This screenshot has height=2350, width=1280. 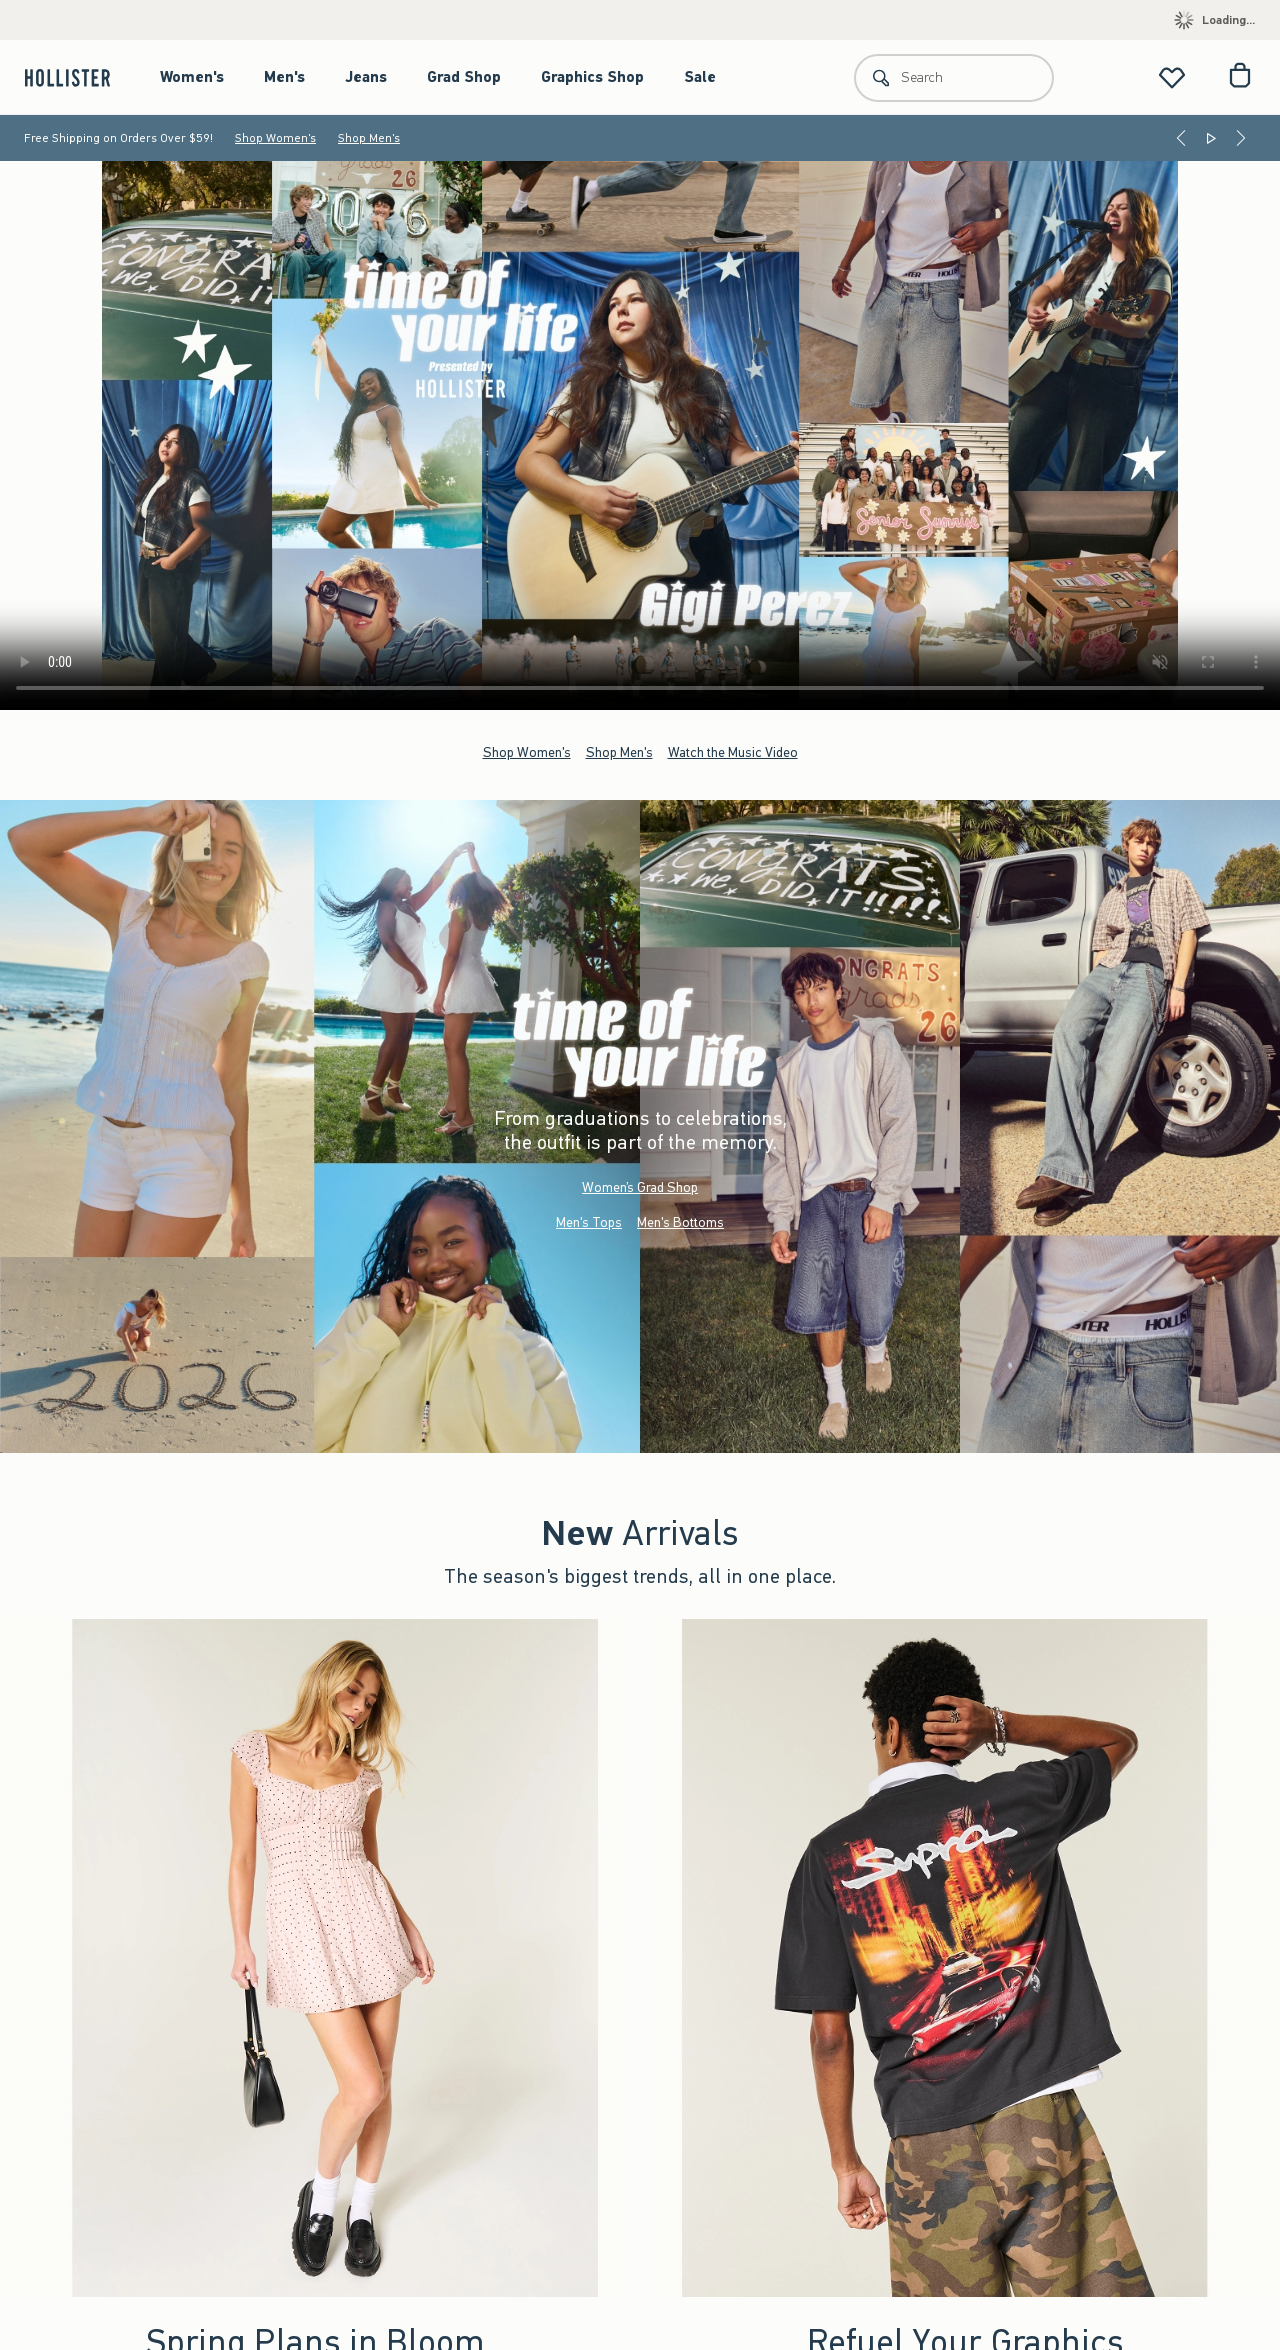 I want to click on Shop Women's, so click(x=275, y=138).